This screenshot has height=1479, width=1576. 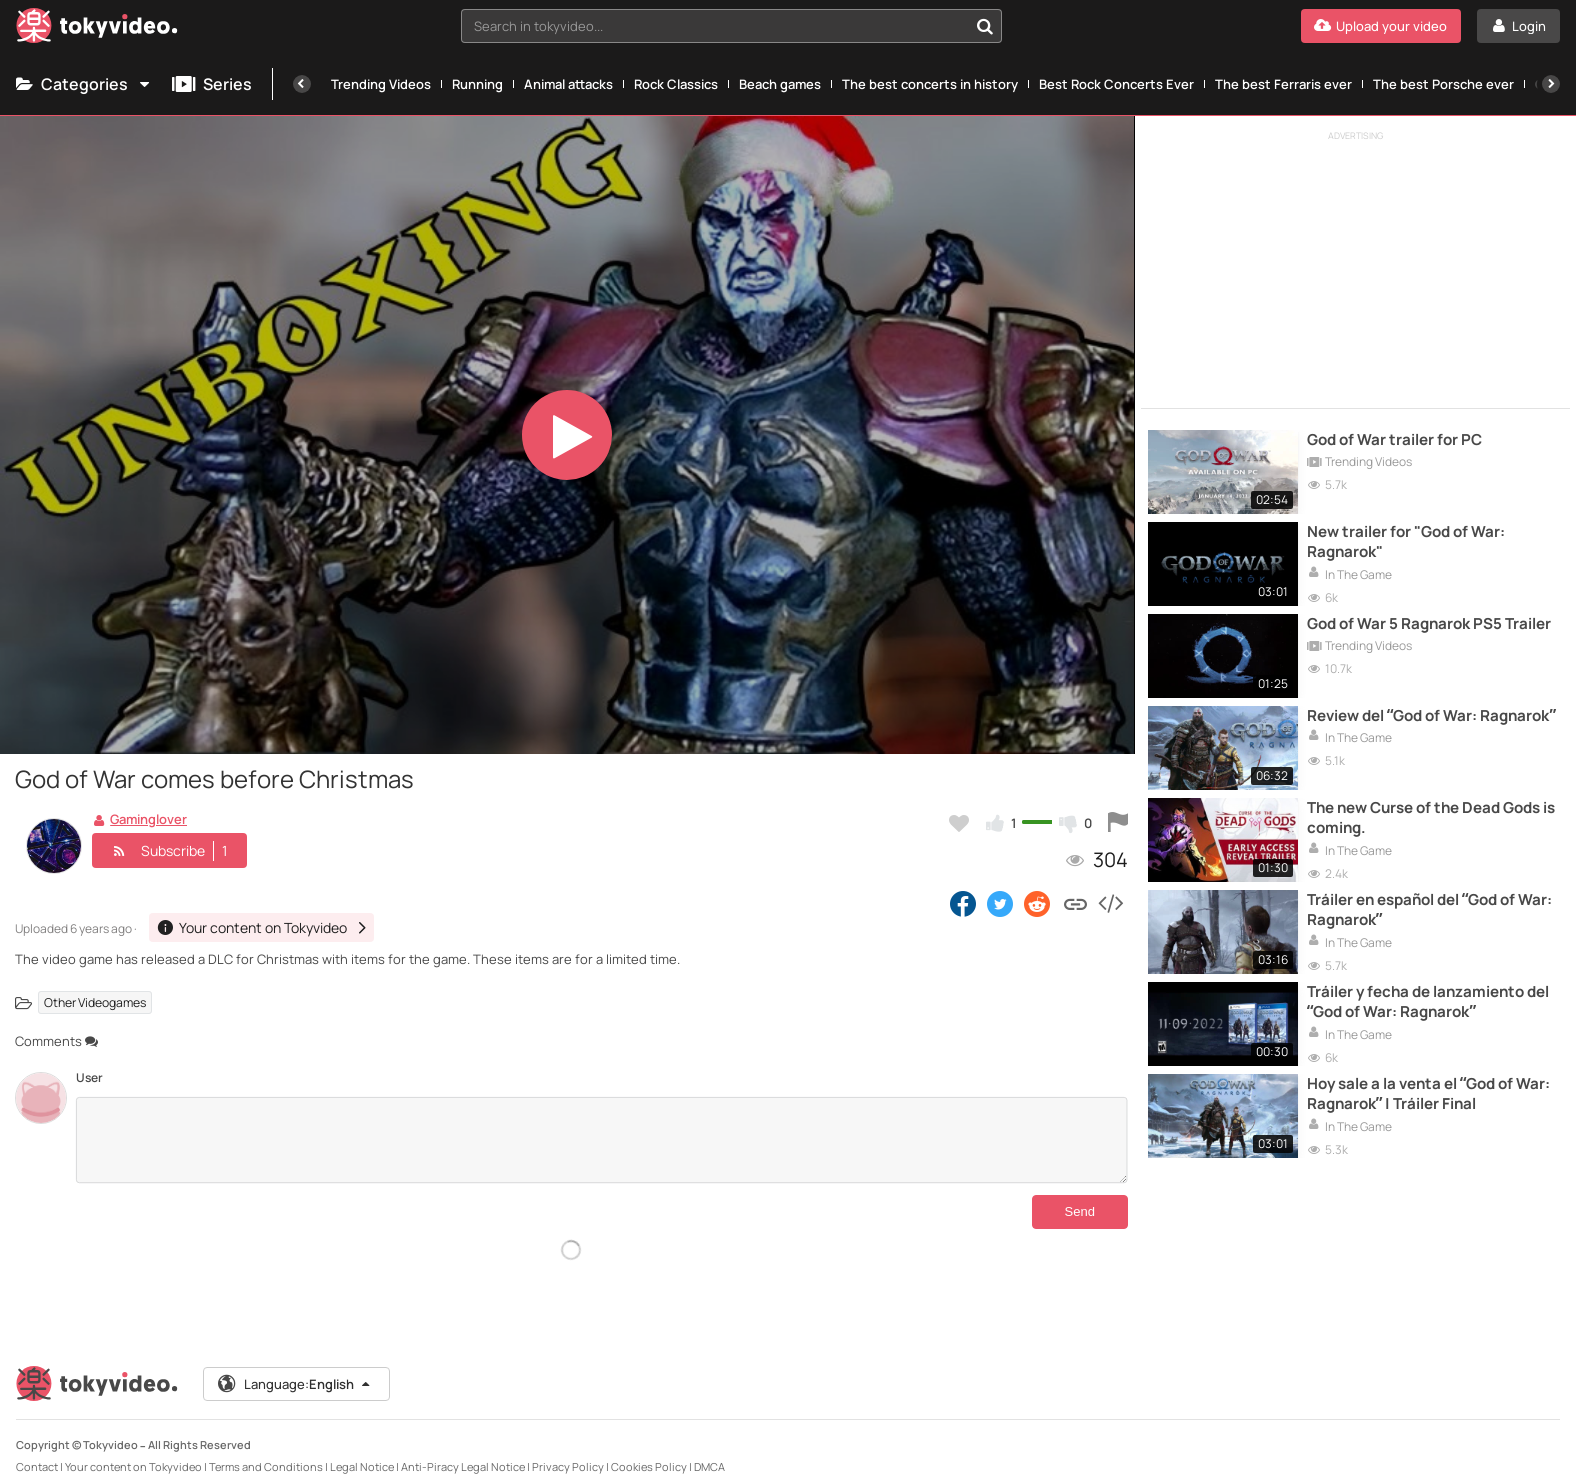 What do you see at coordinates (477, 84) in the screenshot?
I see `Running` at bounding box center [477, 84].